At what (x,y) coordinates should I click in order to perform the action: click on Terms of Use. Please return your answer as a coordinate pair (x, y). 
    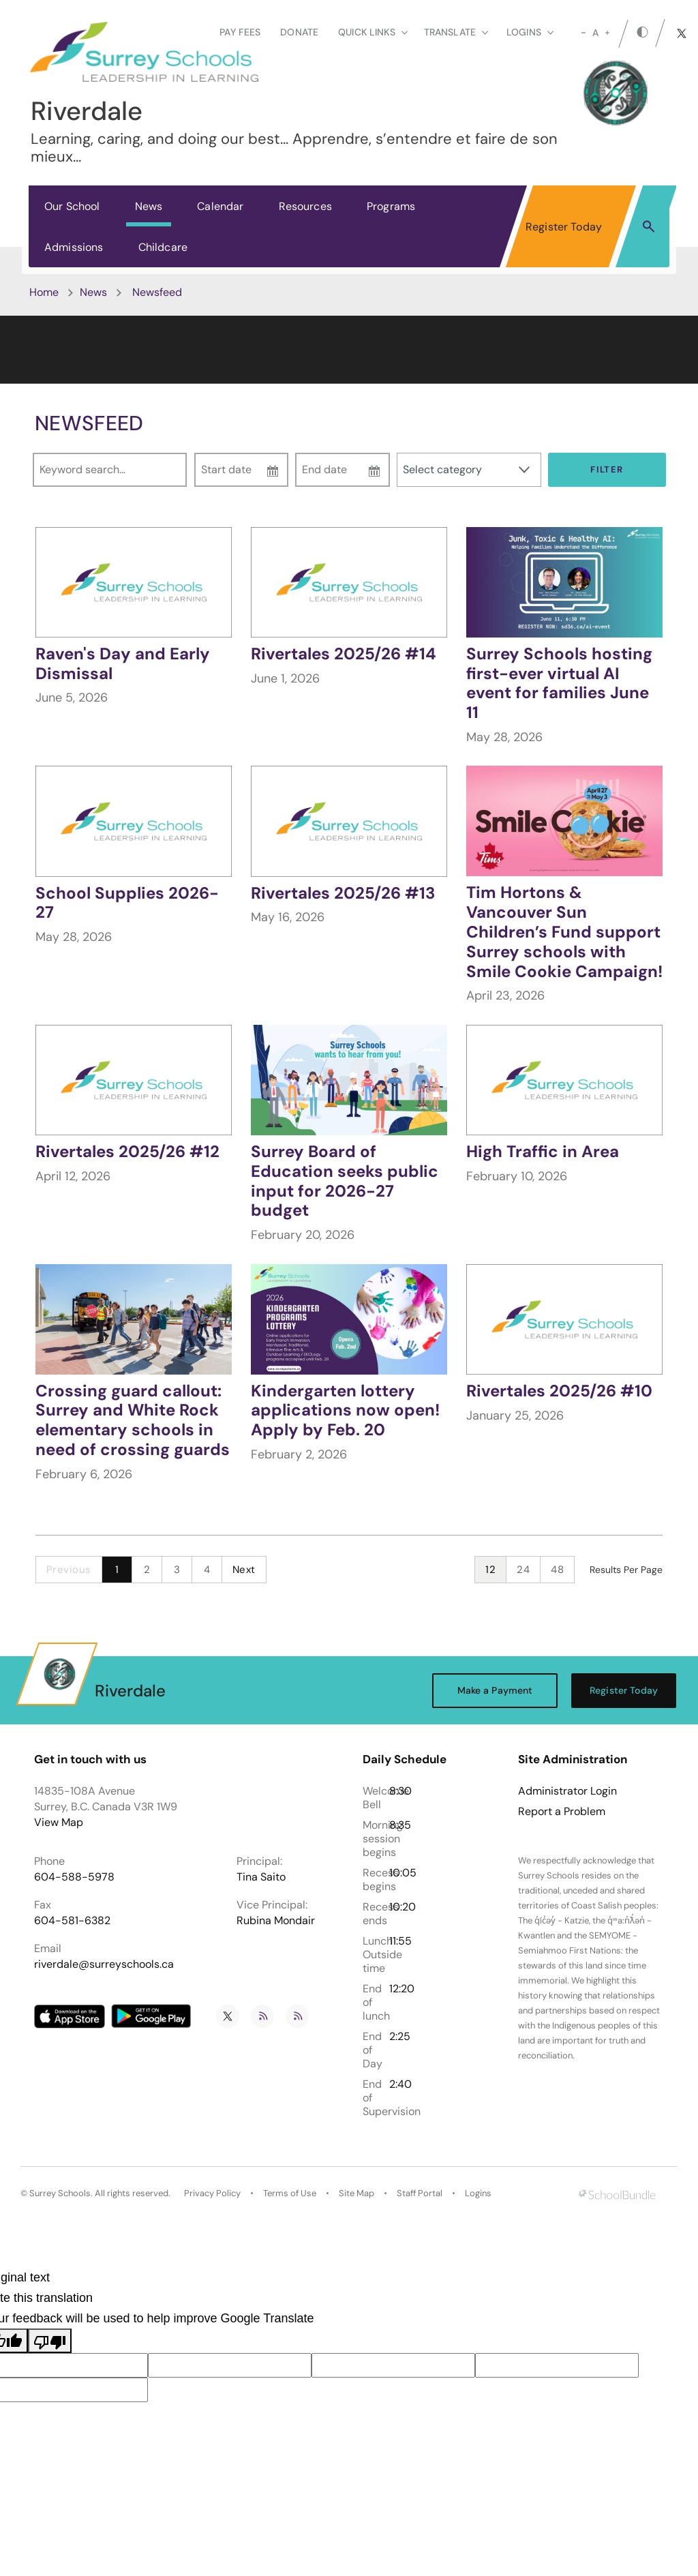
    Looking at the image, I should click on (289, 2193).